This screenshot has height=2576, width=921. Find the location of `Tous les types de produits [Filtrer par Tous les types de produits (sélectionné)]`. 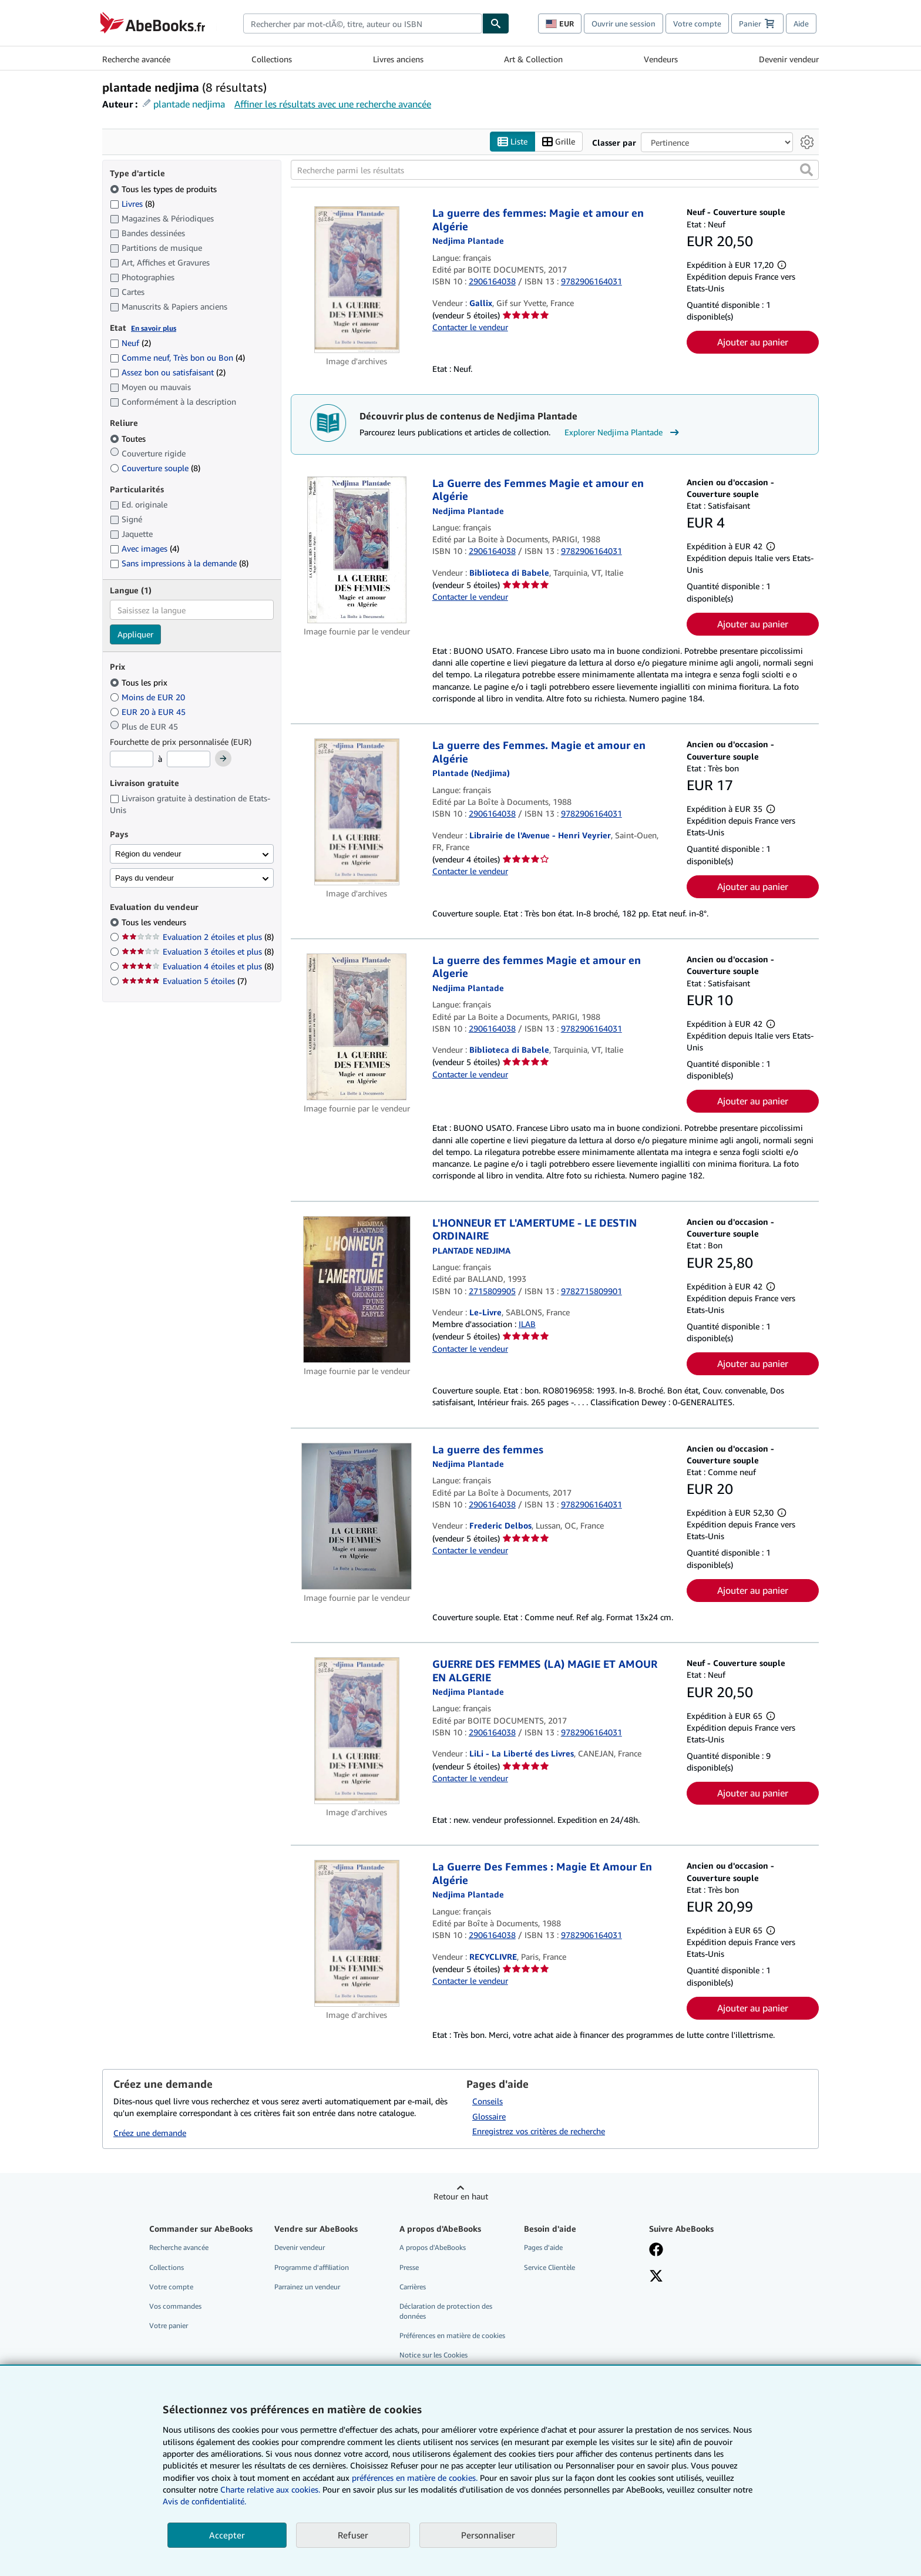

Tous les types de produits [Filtrer par Tous les types de produits (sélectionné)] is located at coordinates (164, 189).